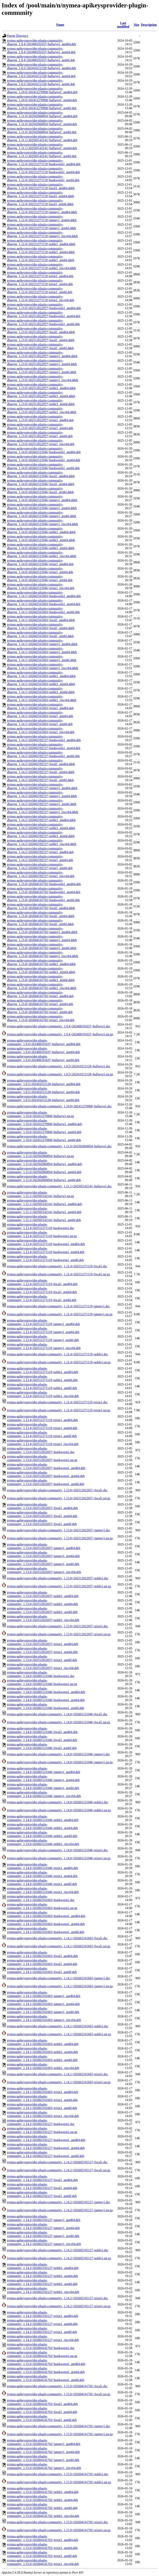  Describe the element at coordinates (39, 290) in the screenshot. I see `nymea-apikeysprovider-plugin-community-dbgsym_1.12.4+202511271119~trixie1_armhf.deb` at that location.